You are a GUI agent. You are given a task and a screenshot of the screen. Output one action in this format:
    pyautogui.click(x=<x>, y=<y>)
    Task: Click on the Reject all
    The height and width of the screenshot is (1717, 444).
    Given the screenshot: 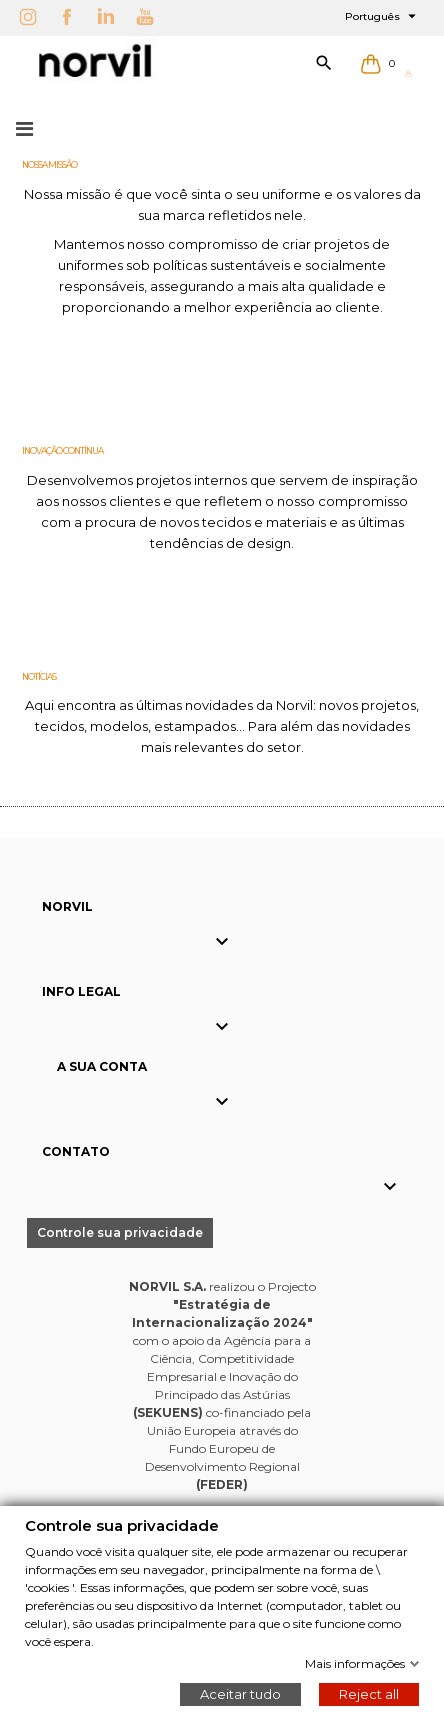 What is the action you would take?
    pyautogui.click(x=369, y=1693)
    